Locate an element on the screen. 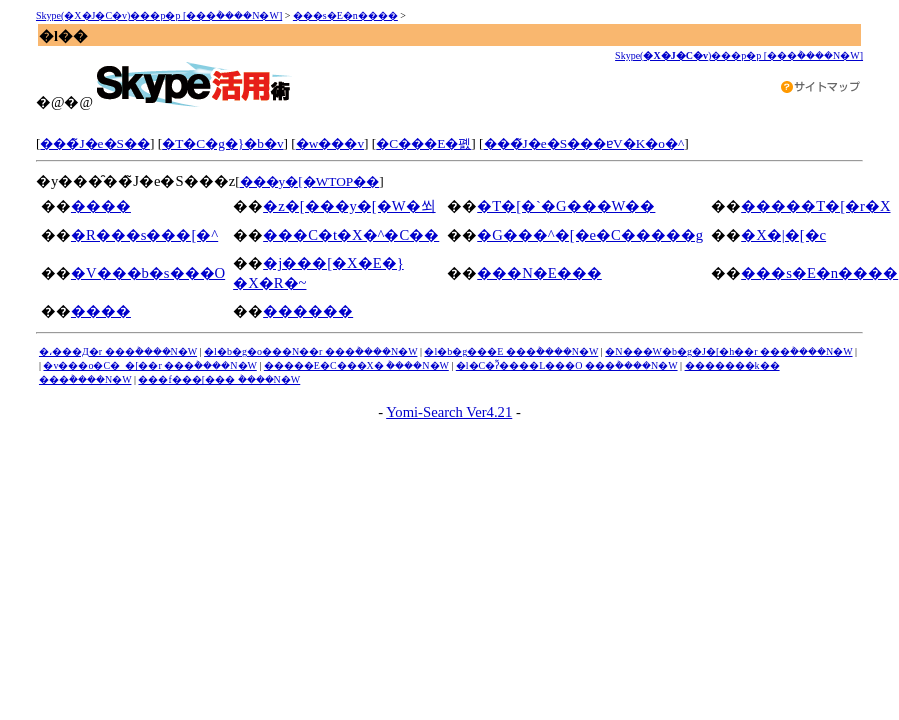  ���̃J�e�S�� is located at coordinates (95, 143).